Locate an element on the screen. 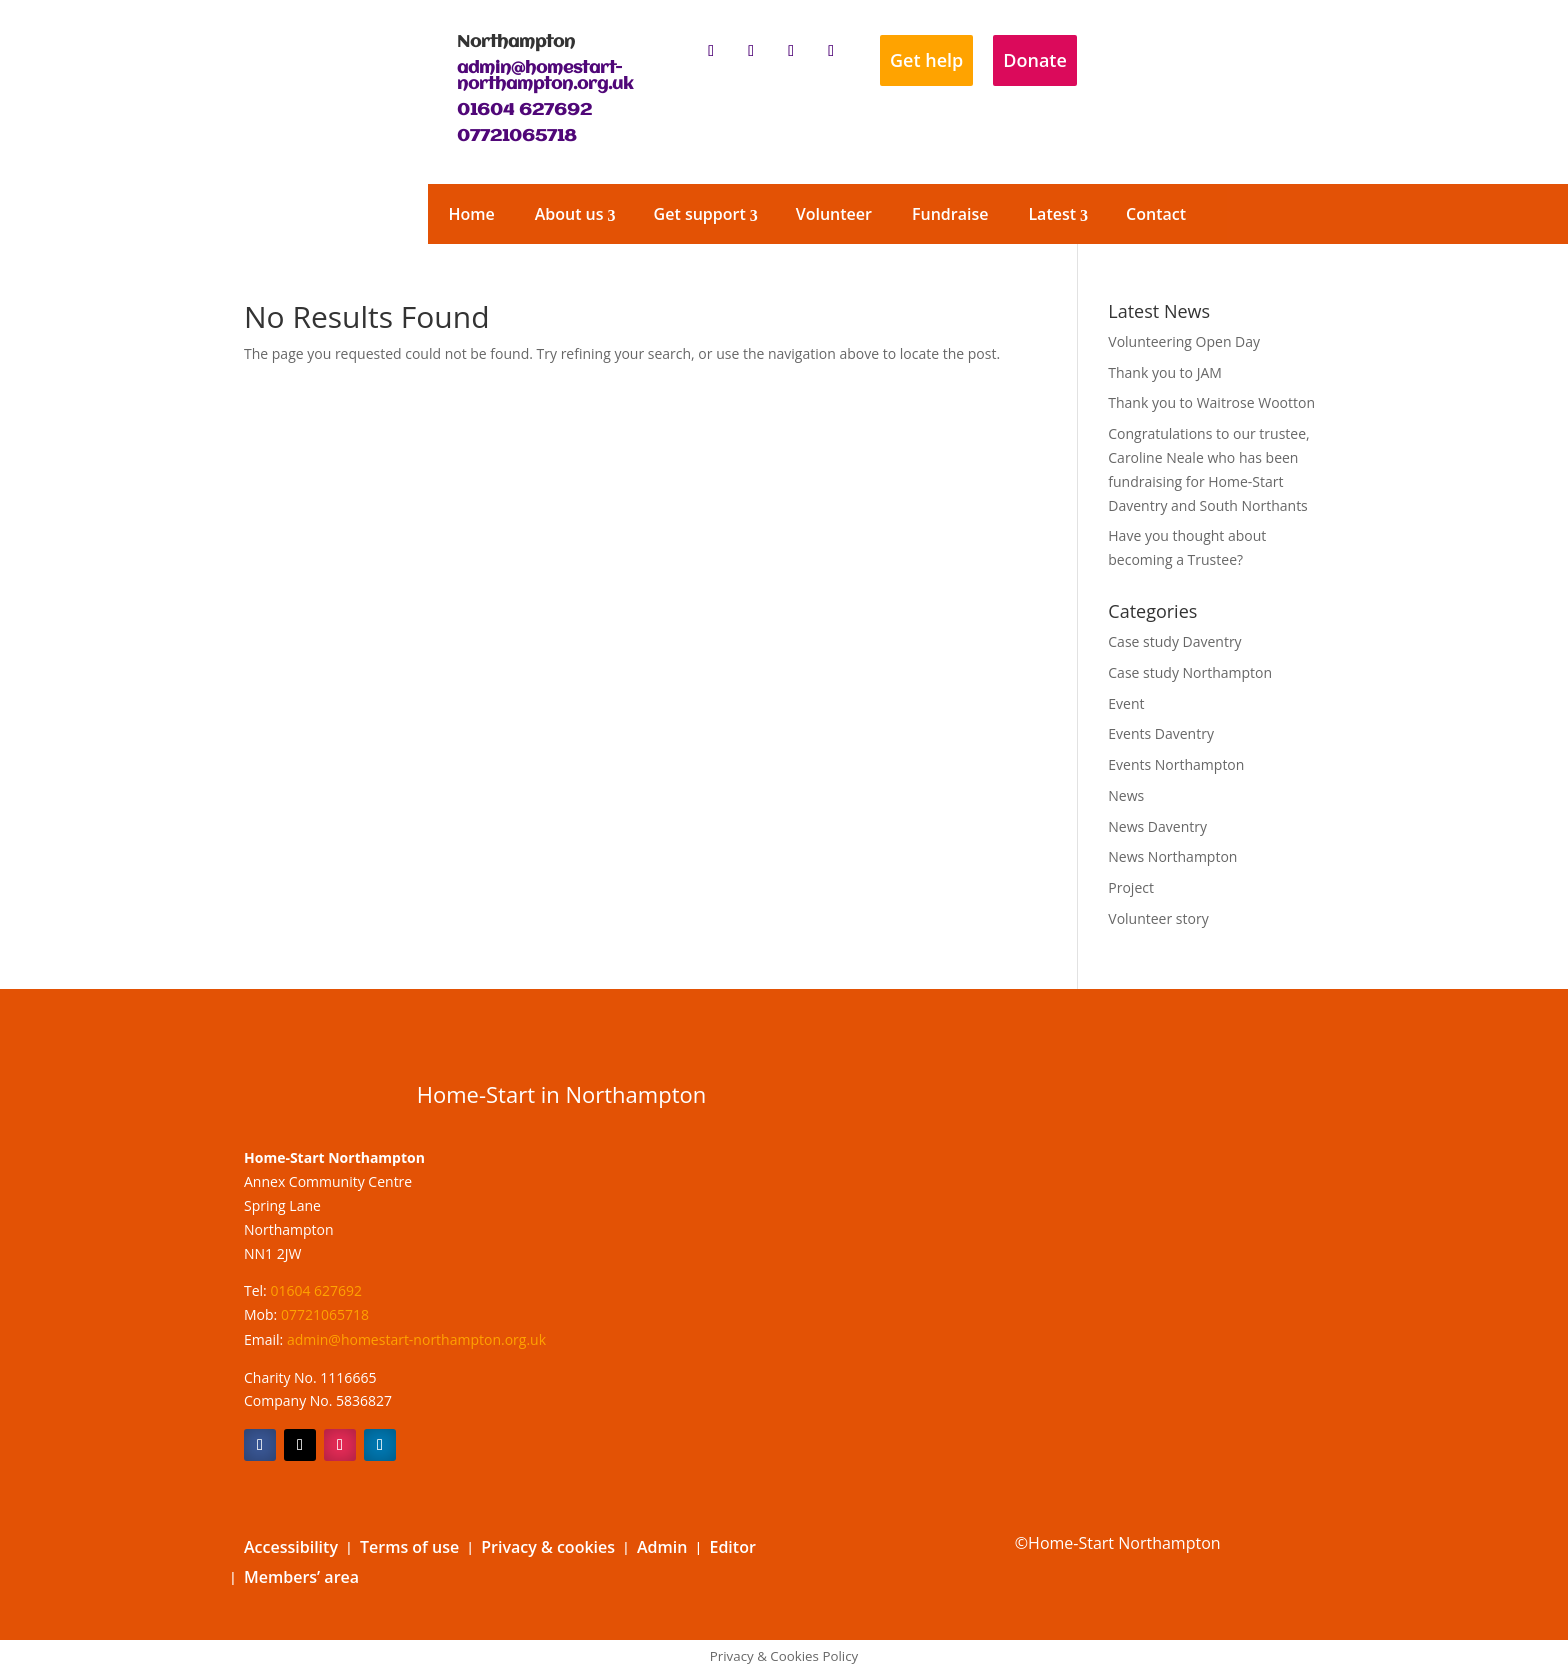 Image resolution: width=1568 pixels, height=1674 pixels. Project is located at coordinates (1131, 887).